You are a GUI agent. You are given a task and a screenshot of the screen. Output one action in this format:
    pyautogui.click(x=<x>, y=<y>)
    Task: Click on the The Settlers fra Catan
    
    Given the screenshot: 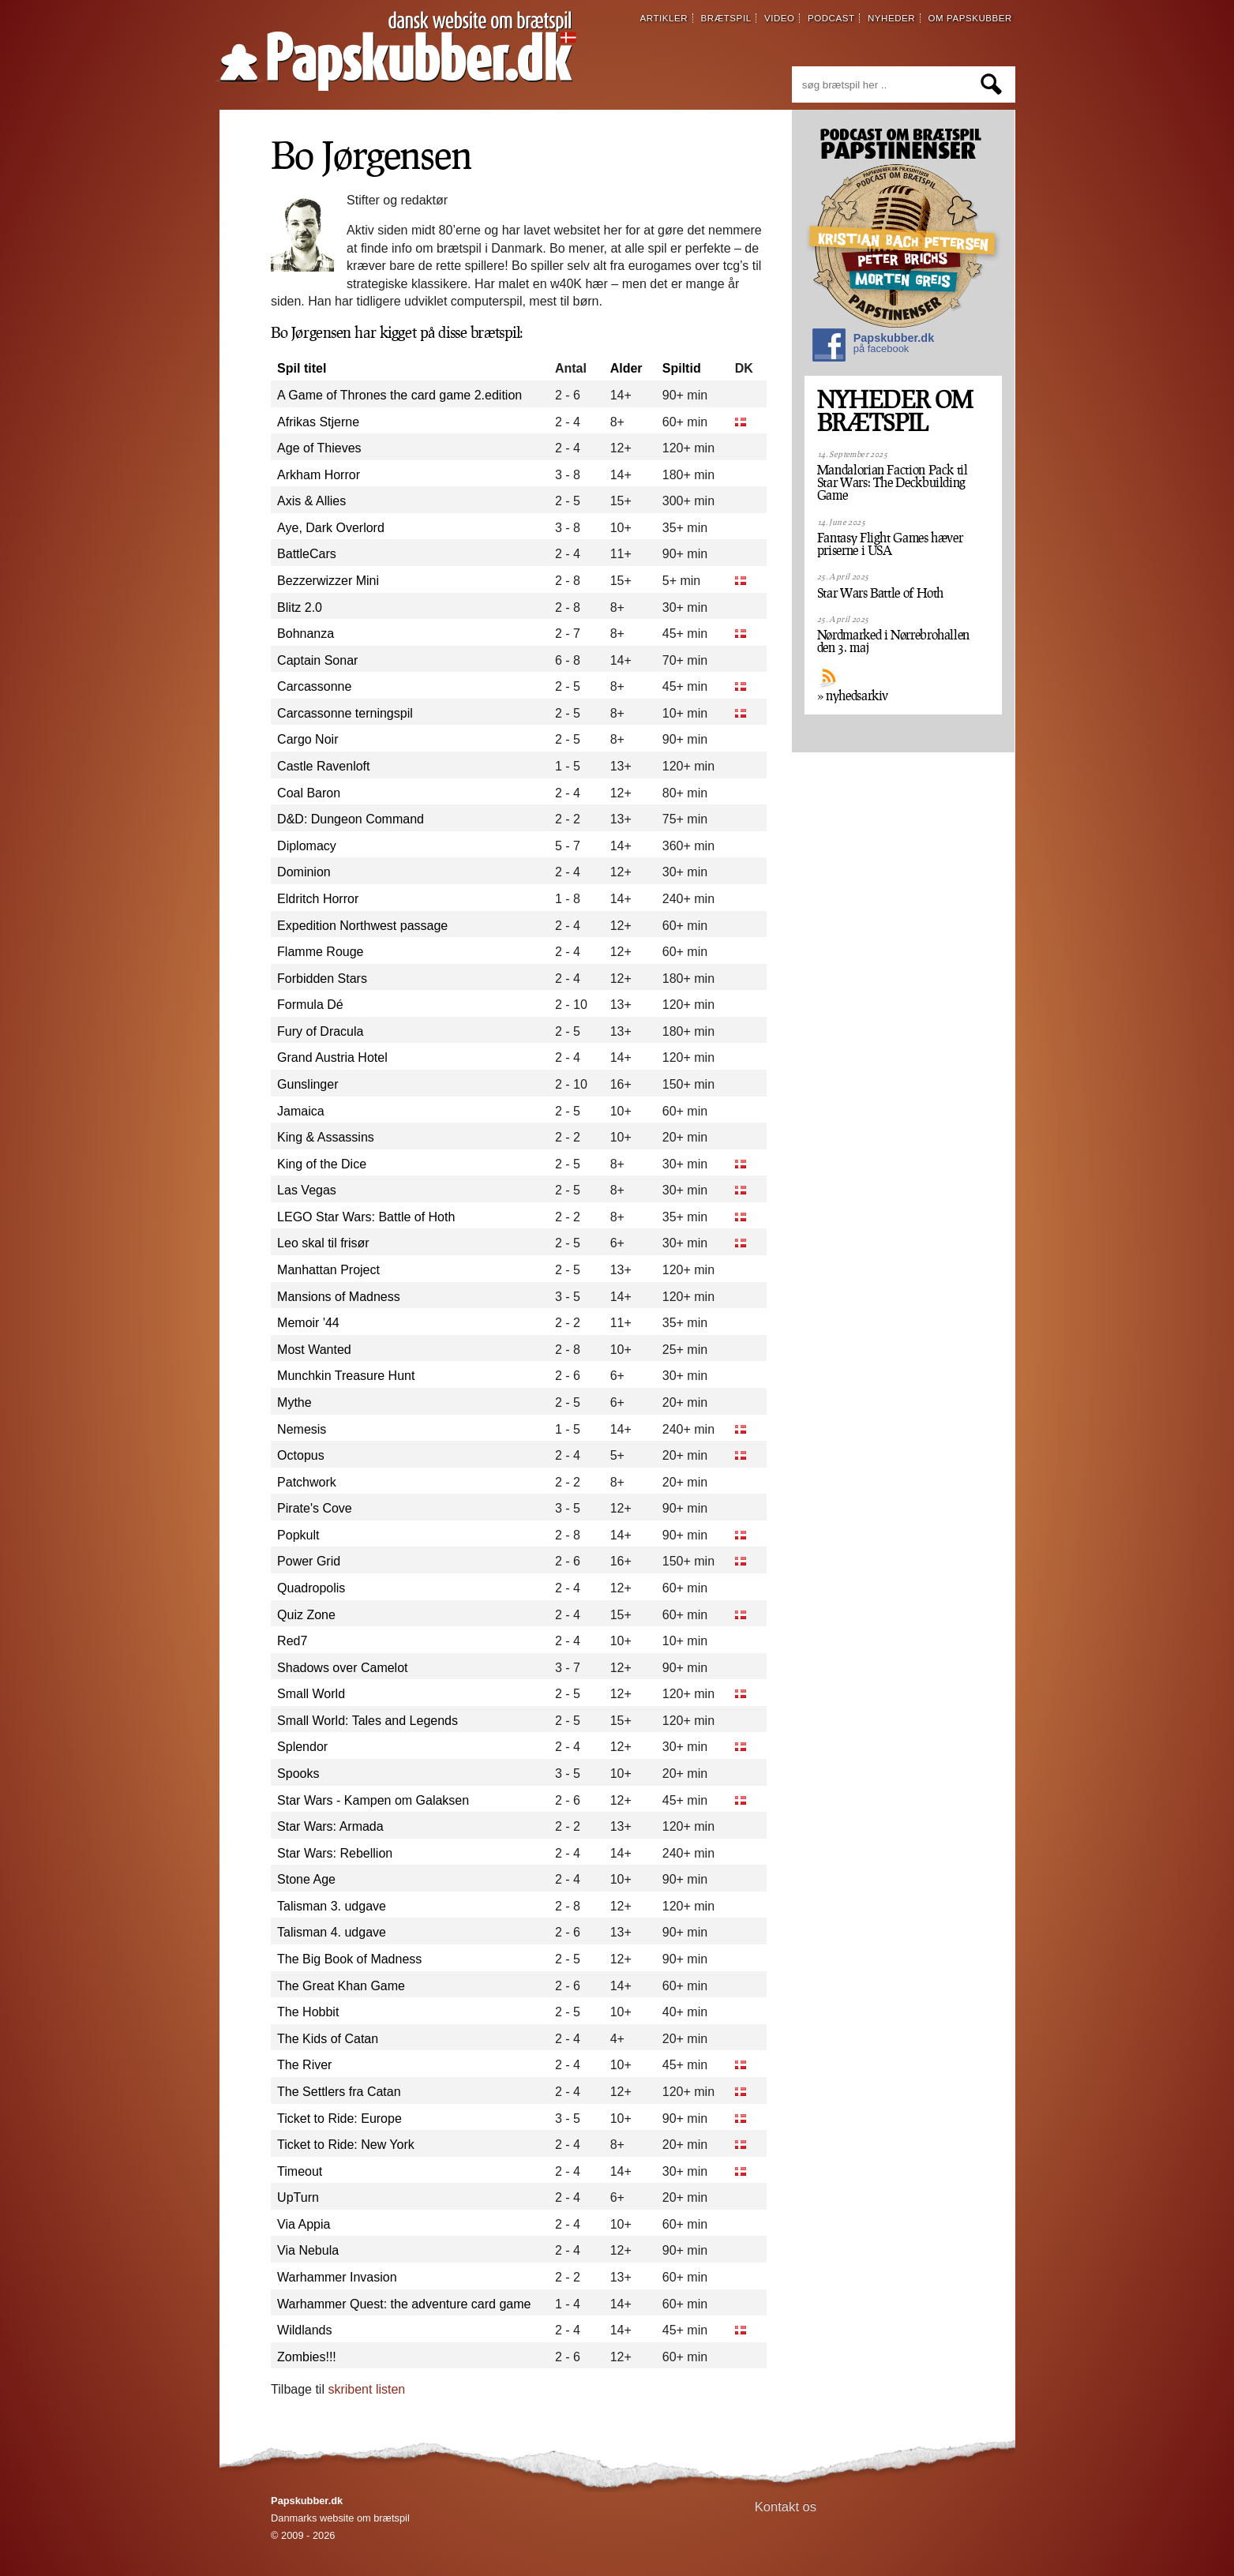 What is the action you would take?
    pyautogui.click(x=339, y=2091)
    